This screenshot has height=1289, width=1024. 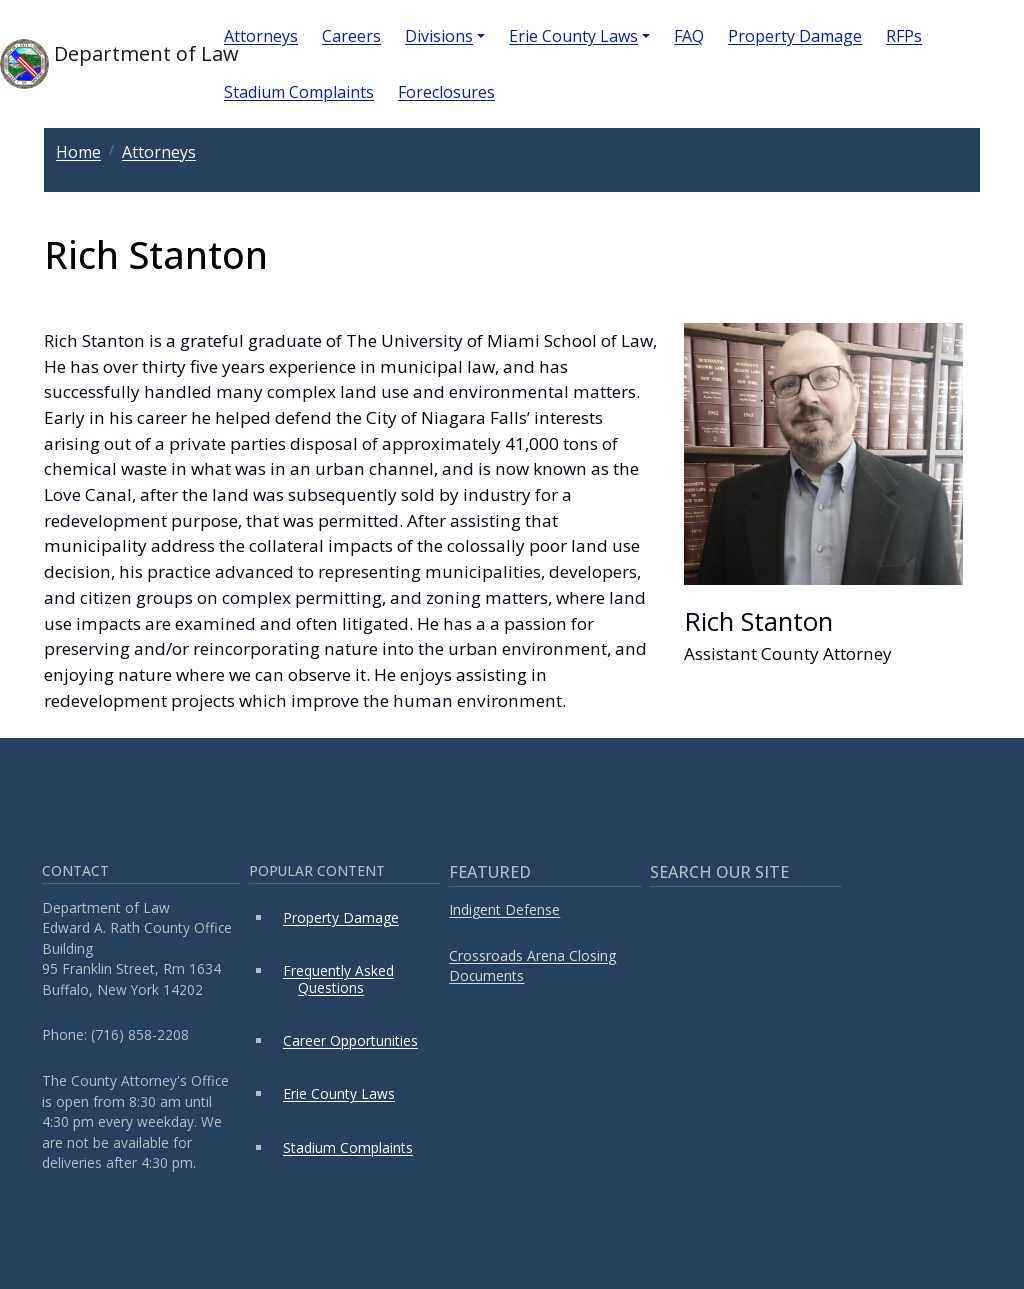 I want to click on RFPs, so click(x=904, y=36).